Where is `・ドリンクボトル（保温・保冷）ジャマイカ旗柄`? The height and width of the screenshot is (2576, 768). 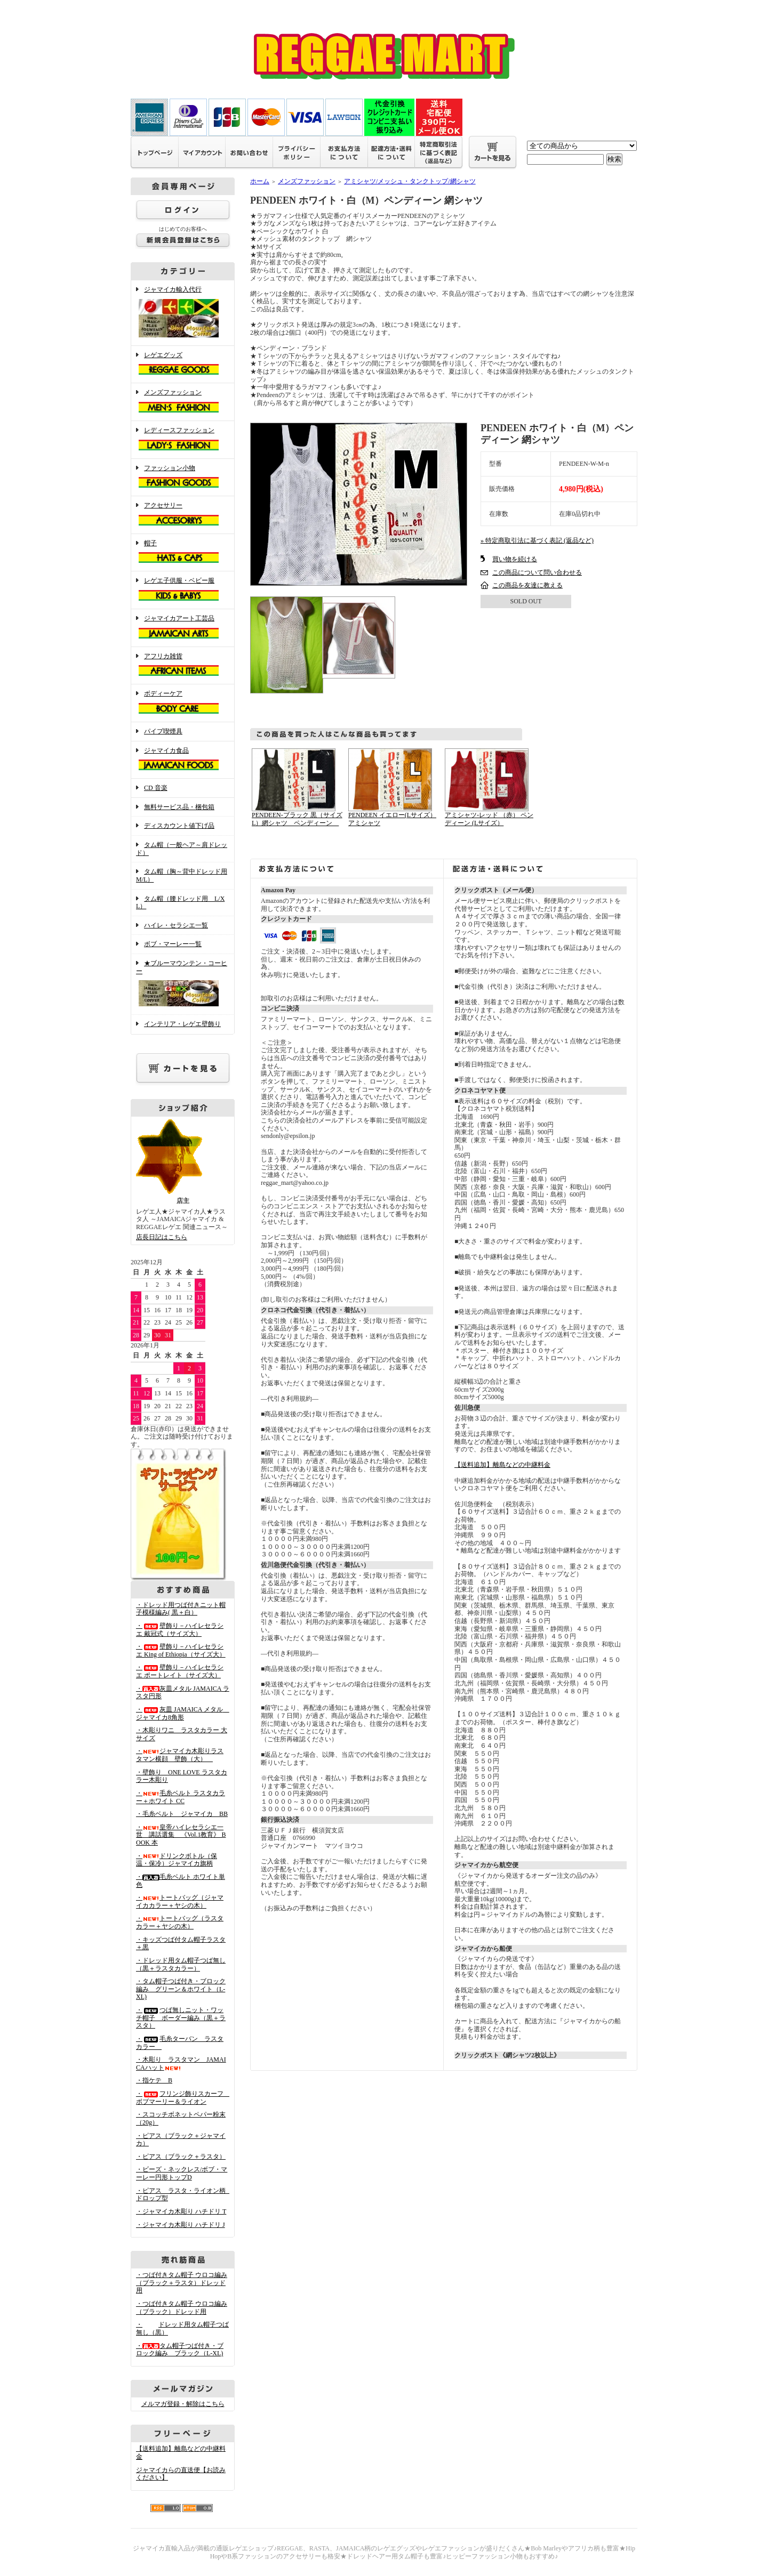 ・ドリンクボトル（保温・保冷）ジャマイカ旗柄 is located at coordinates (176, 1860).